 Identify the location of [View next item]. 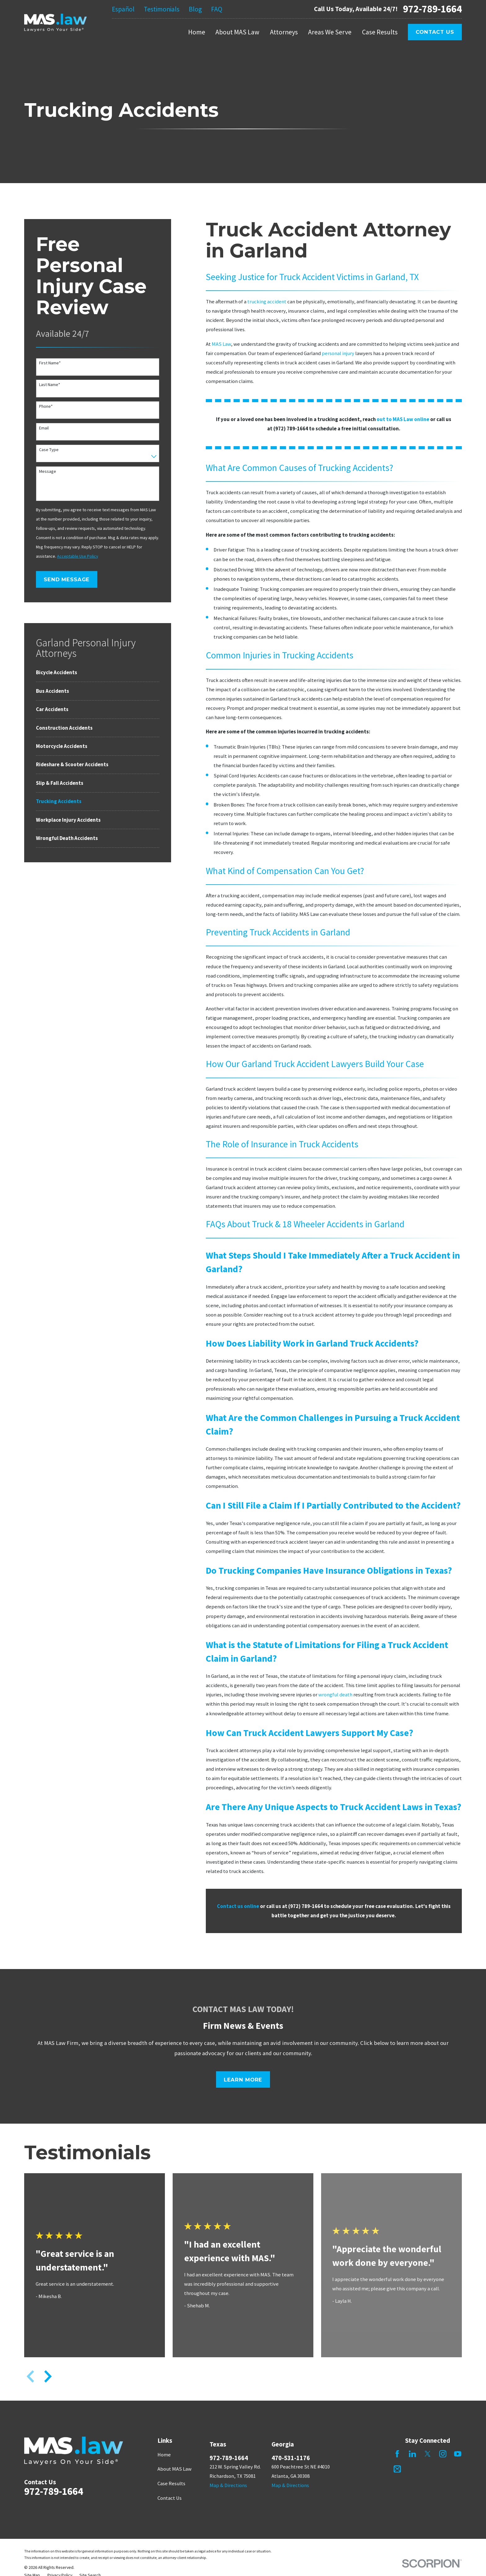
(48, 2376).